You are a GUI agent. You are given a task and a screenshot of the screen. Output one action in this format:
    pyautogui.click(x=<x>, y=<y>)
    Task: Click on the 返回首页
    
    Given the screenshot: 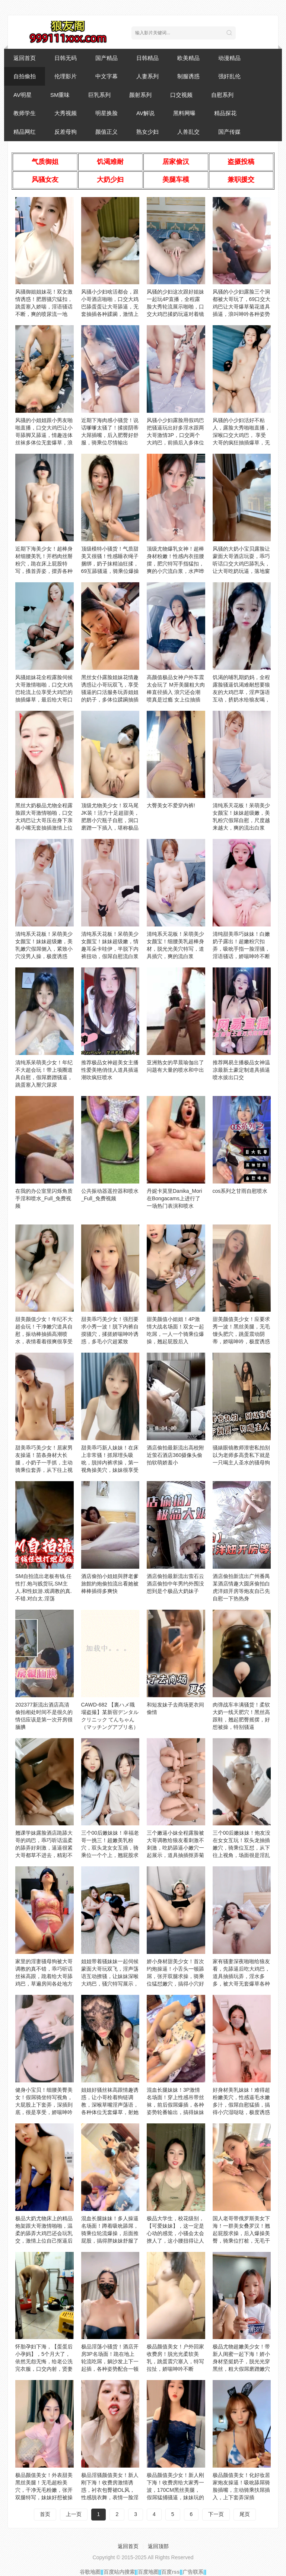 What is the action you would take?
    pyautogui.click(x=24, y=58)
    